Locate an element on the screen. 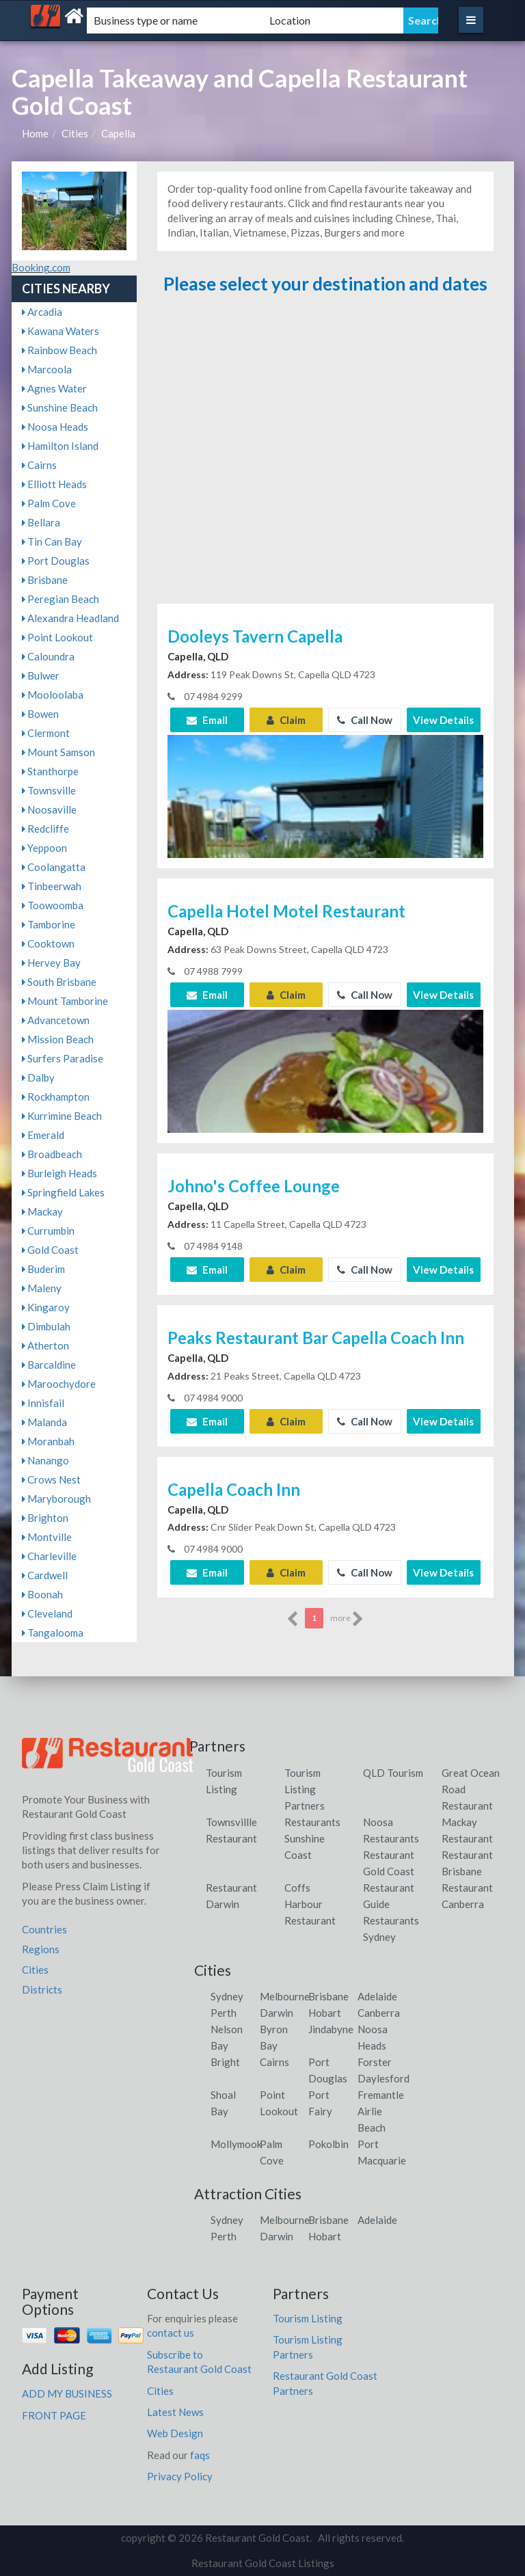  Melbourne is located at coordinates (285, 1996).